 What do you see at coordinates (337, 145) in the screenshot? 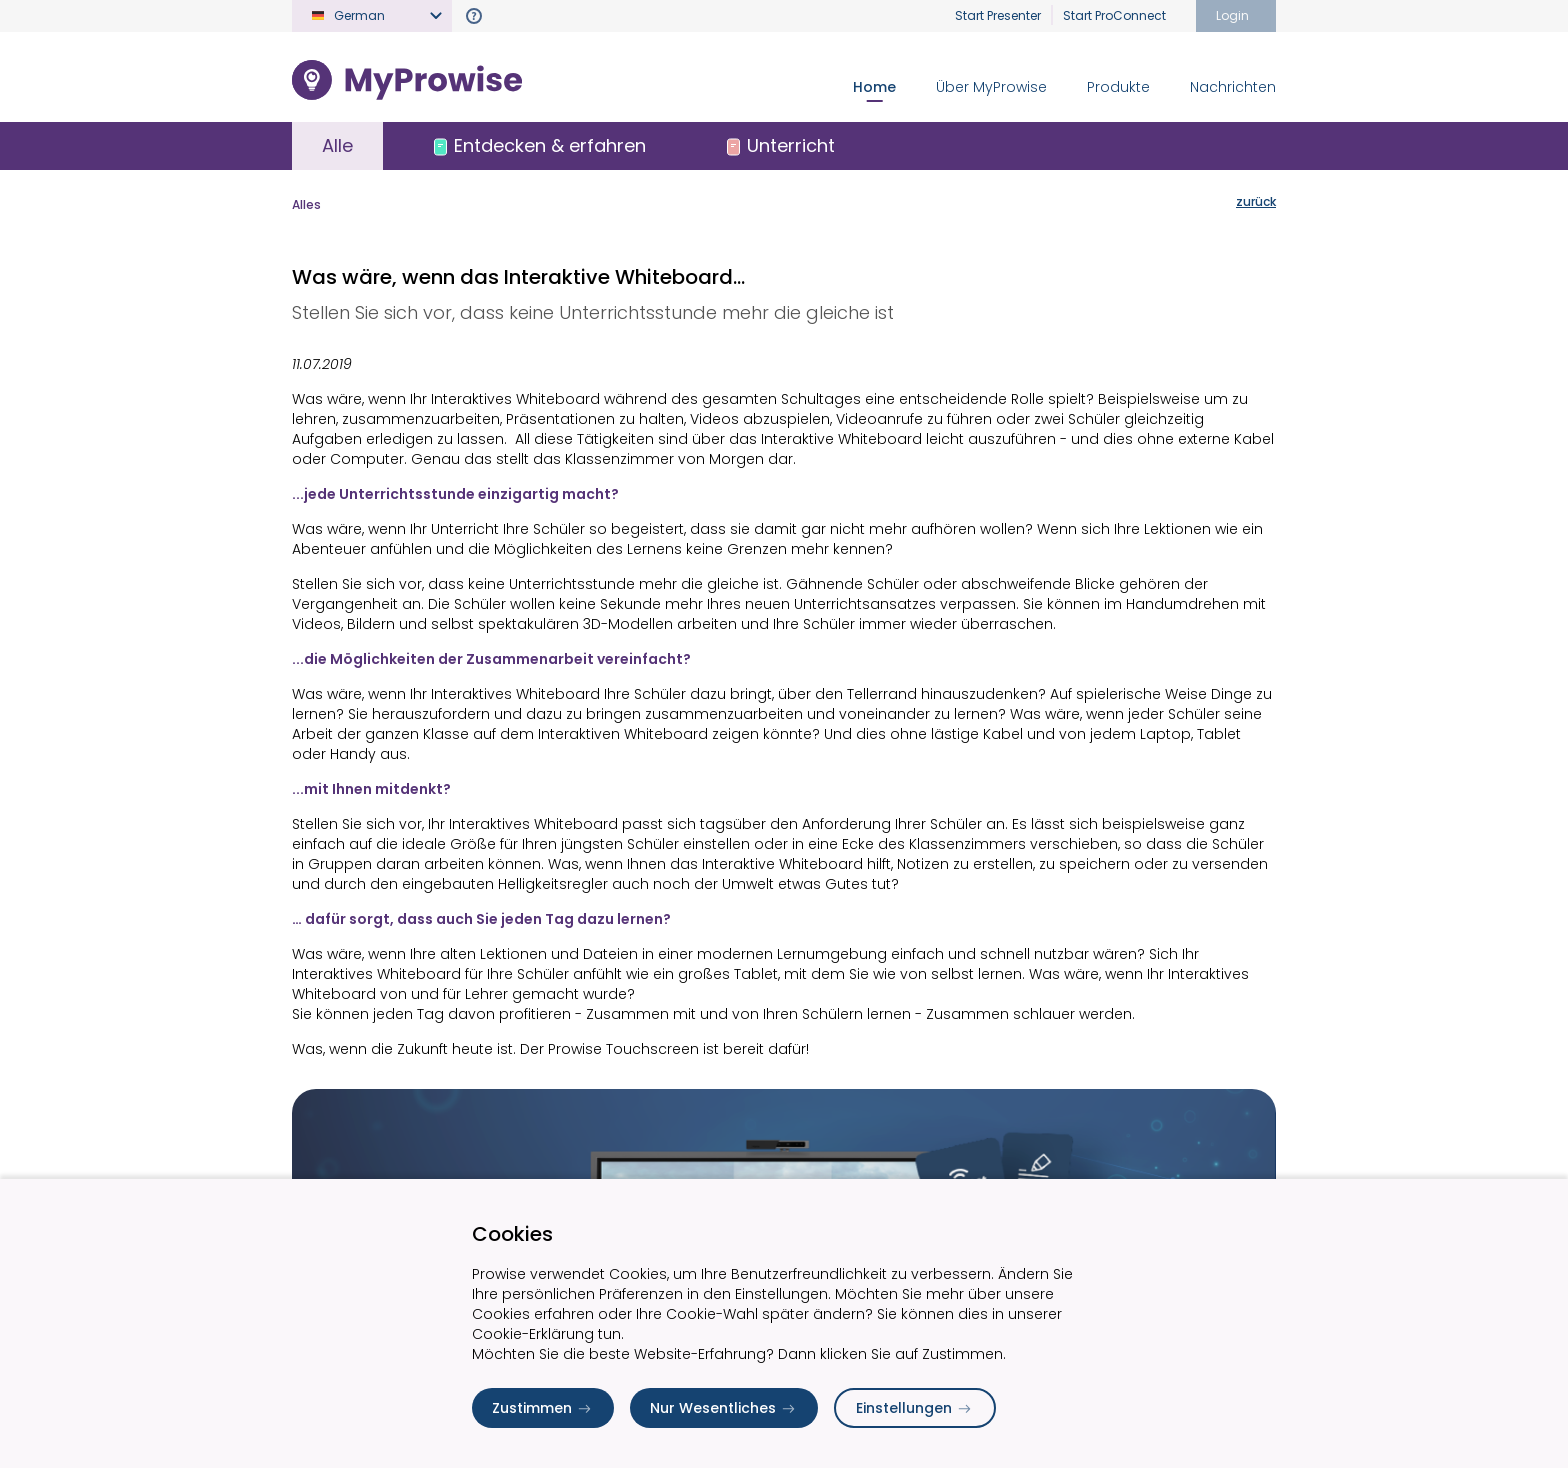
I see `Alle` at bounding box center [337, 145].